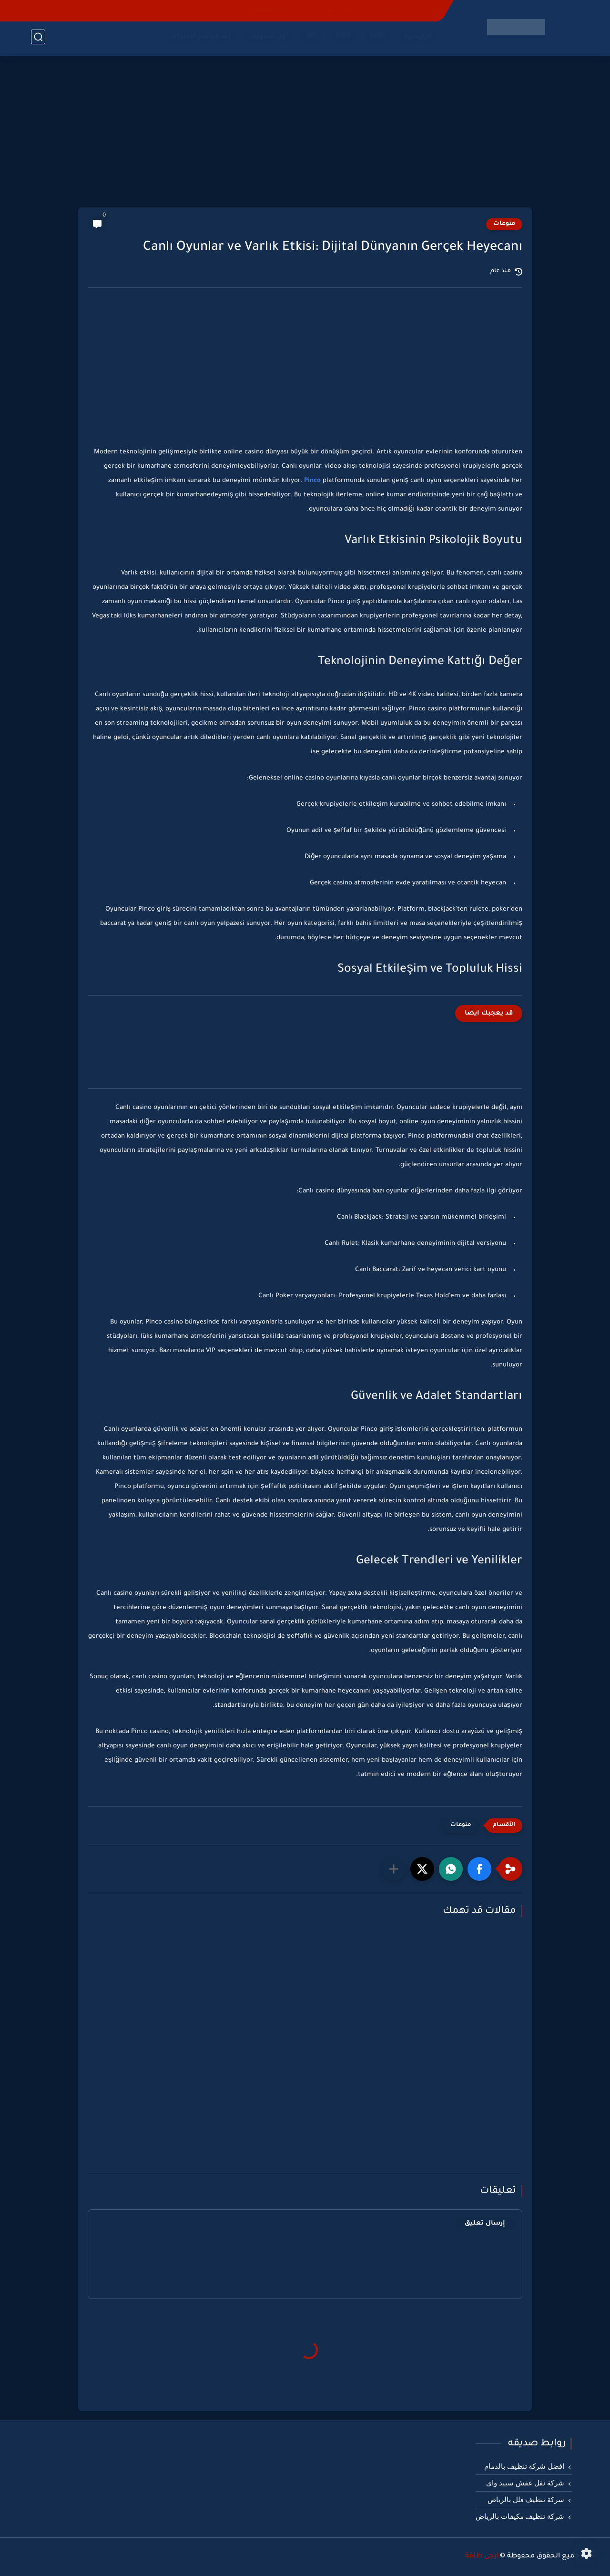 The width and height of the screenshot is (610, 2576). Describe the element at coordinates (394, 1869) in the screenshot. I see `[مشاركة في التطبيقات الأخرى]` at that location.